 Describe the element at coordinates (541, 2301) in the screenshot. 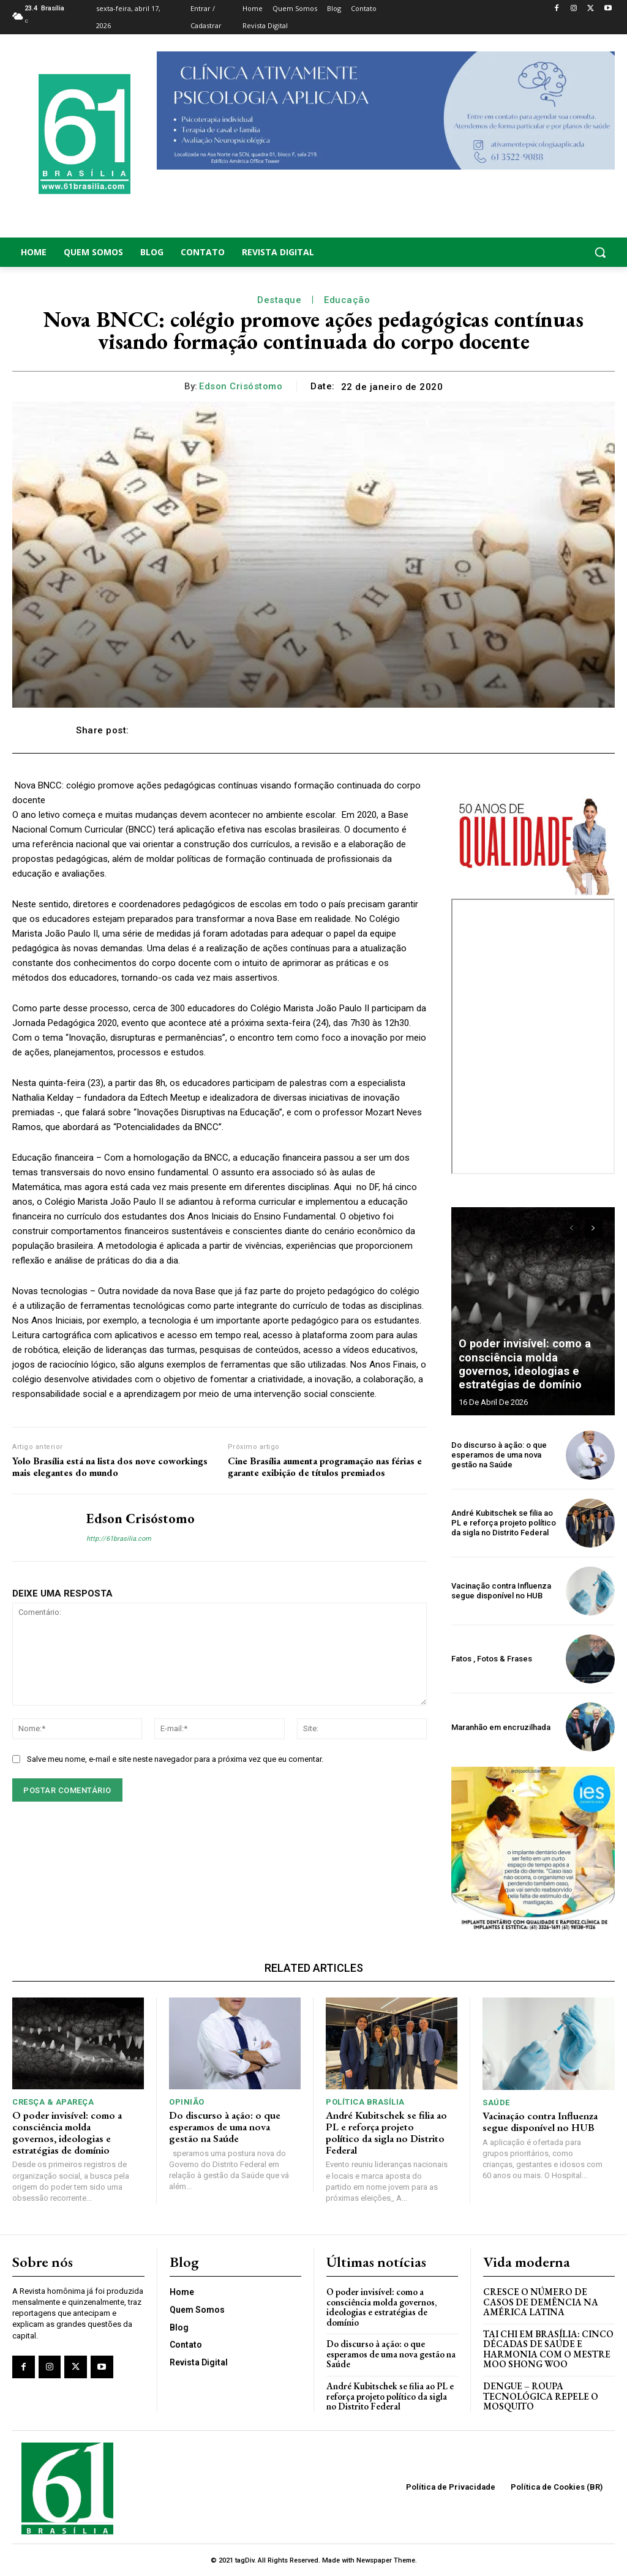

I see `Cresce o Número de Casos de Demência na América Latina` at that location.